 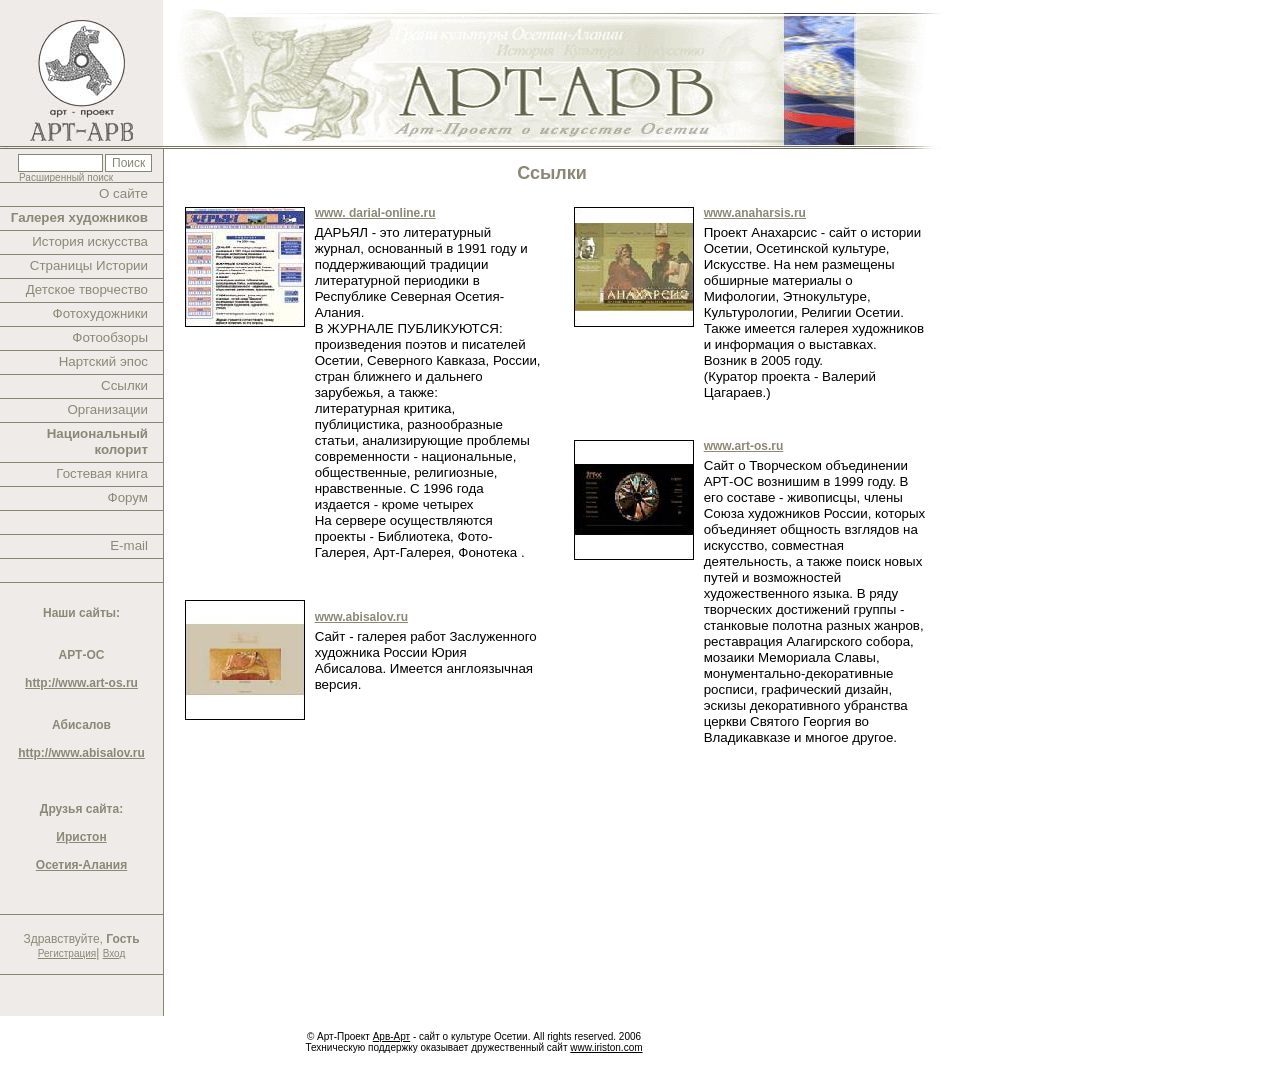 What do you see at coordinates (81, 865) in the screenshot?
I see `Осетия-Алания` at bounding box center [81, 865].